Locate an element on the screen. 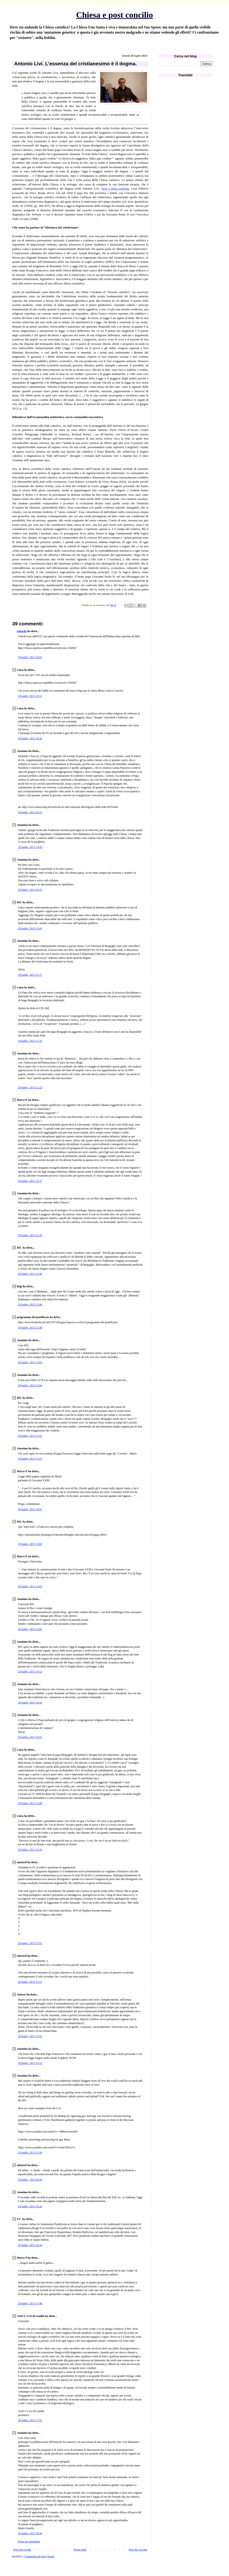  29 luglio, 2013 15:56 is located at coordinates (30, 2152).